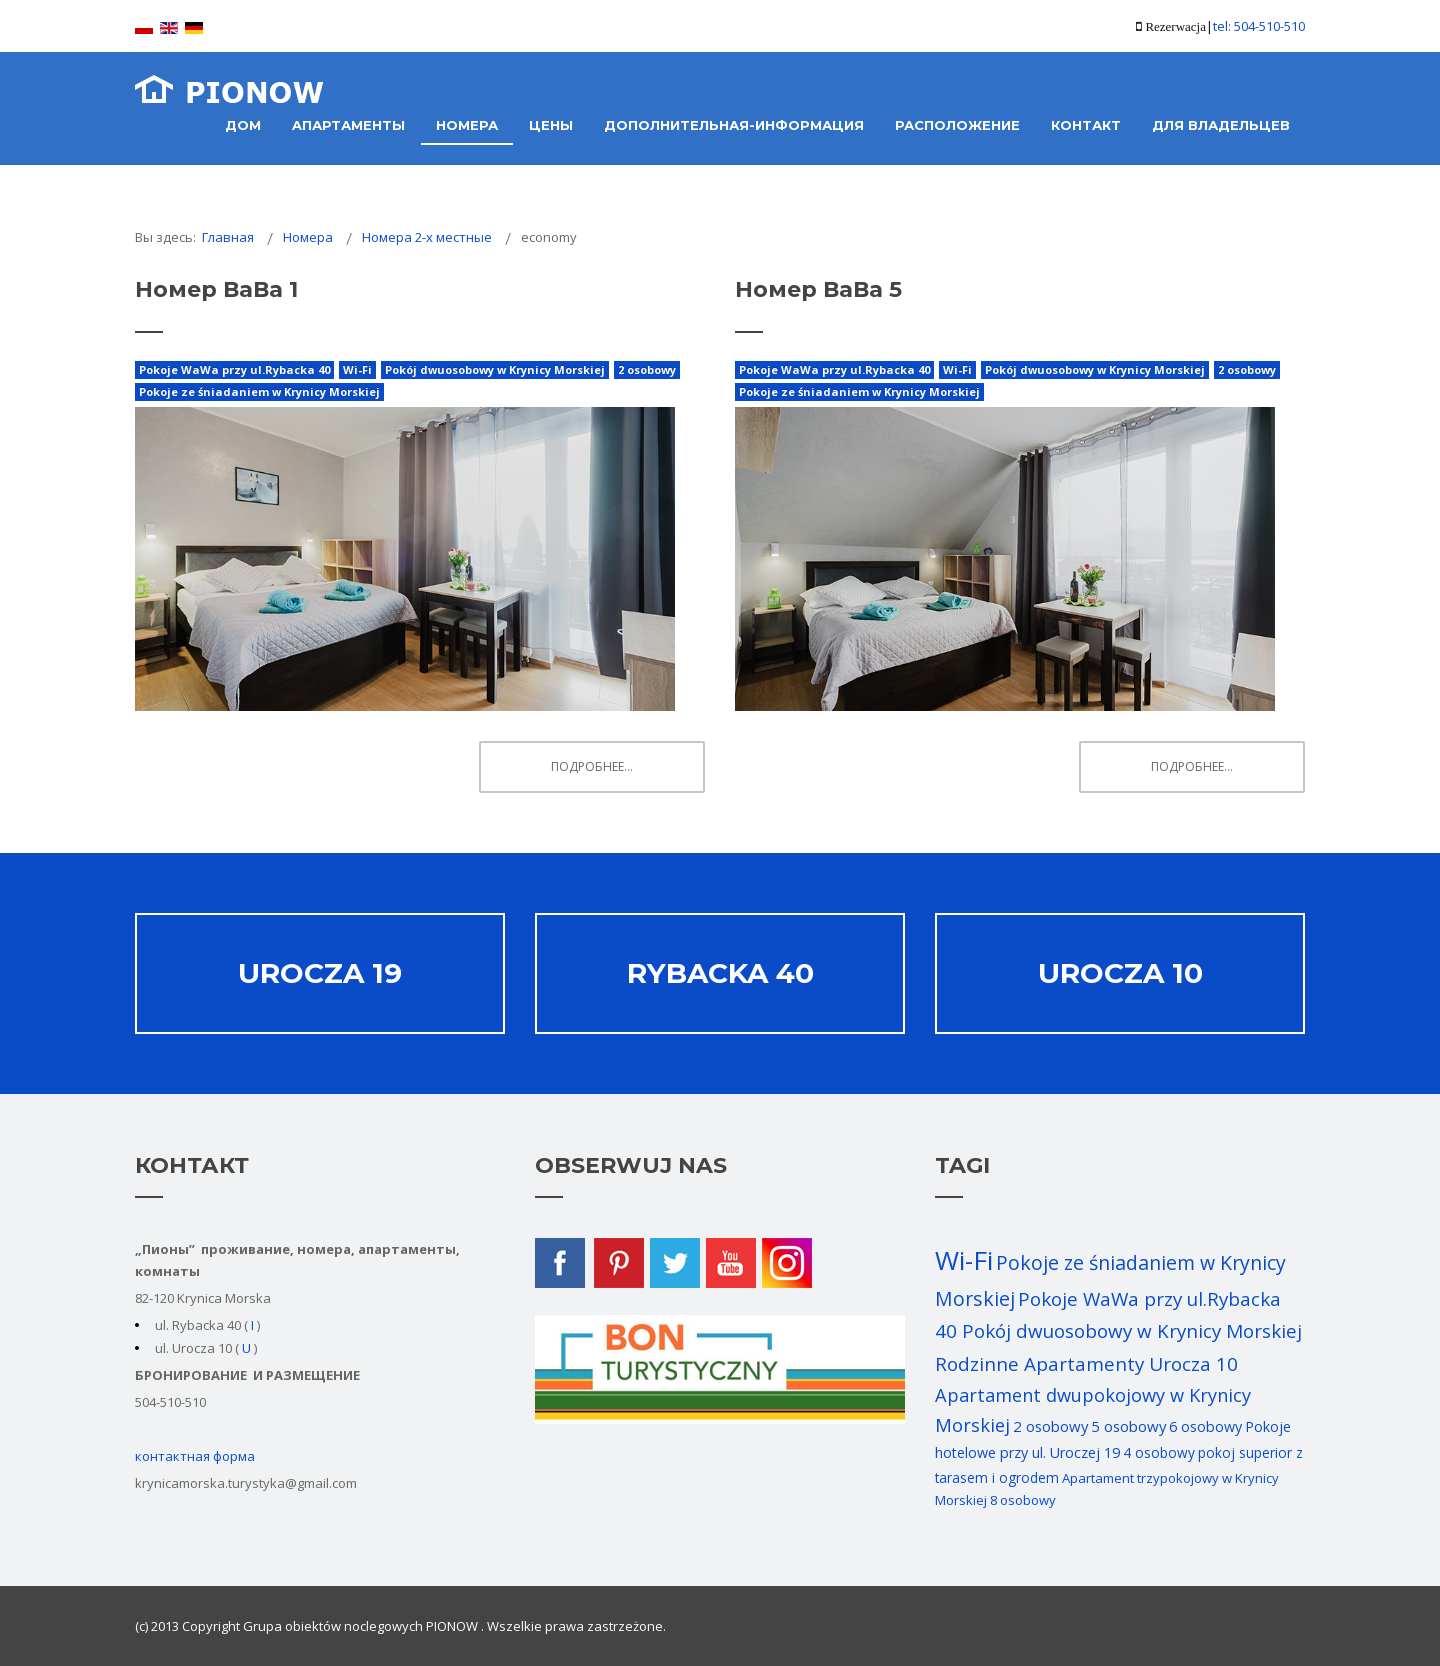 The image size is (1440, 1666). What do you see at coordinates (195, 1456) in the screenshot?
I see `контактная форма` at bounding box center [195, 1456].